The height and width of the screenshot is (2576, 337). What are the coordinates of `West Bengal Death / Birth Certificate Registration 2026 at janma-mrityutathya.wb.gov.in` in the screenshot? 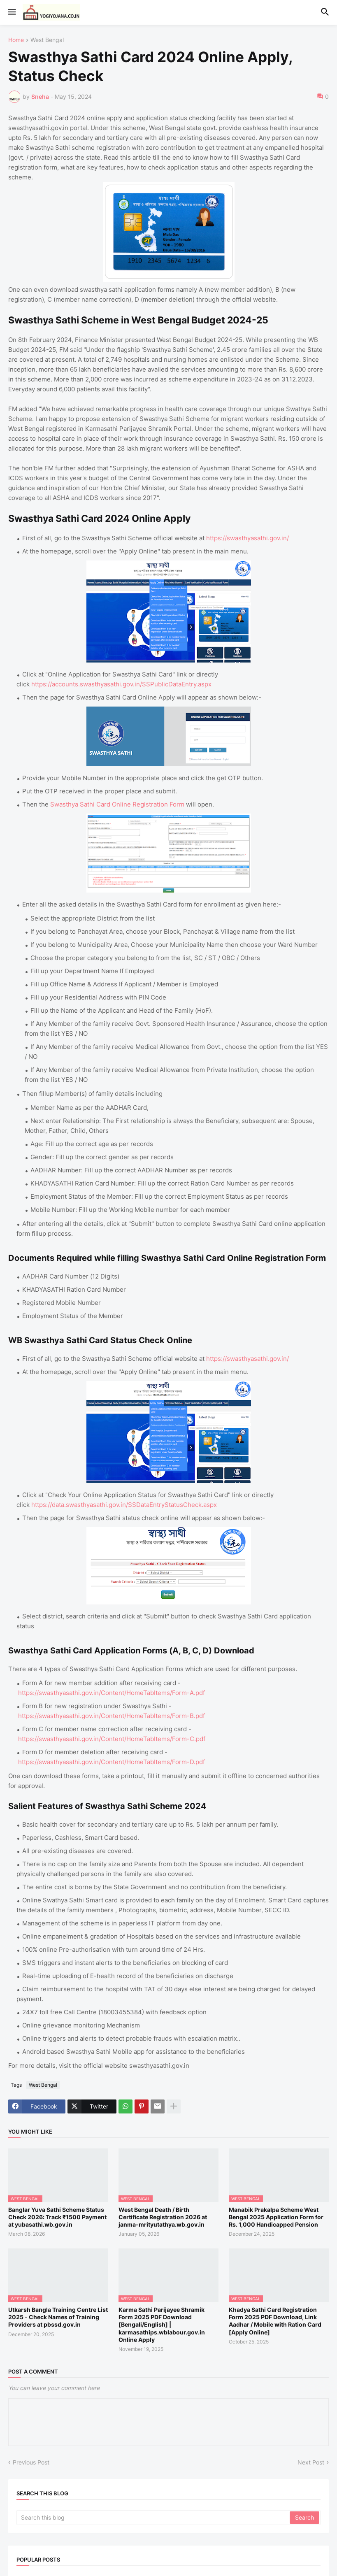 It's located at (163, 2217).